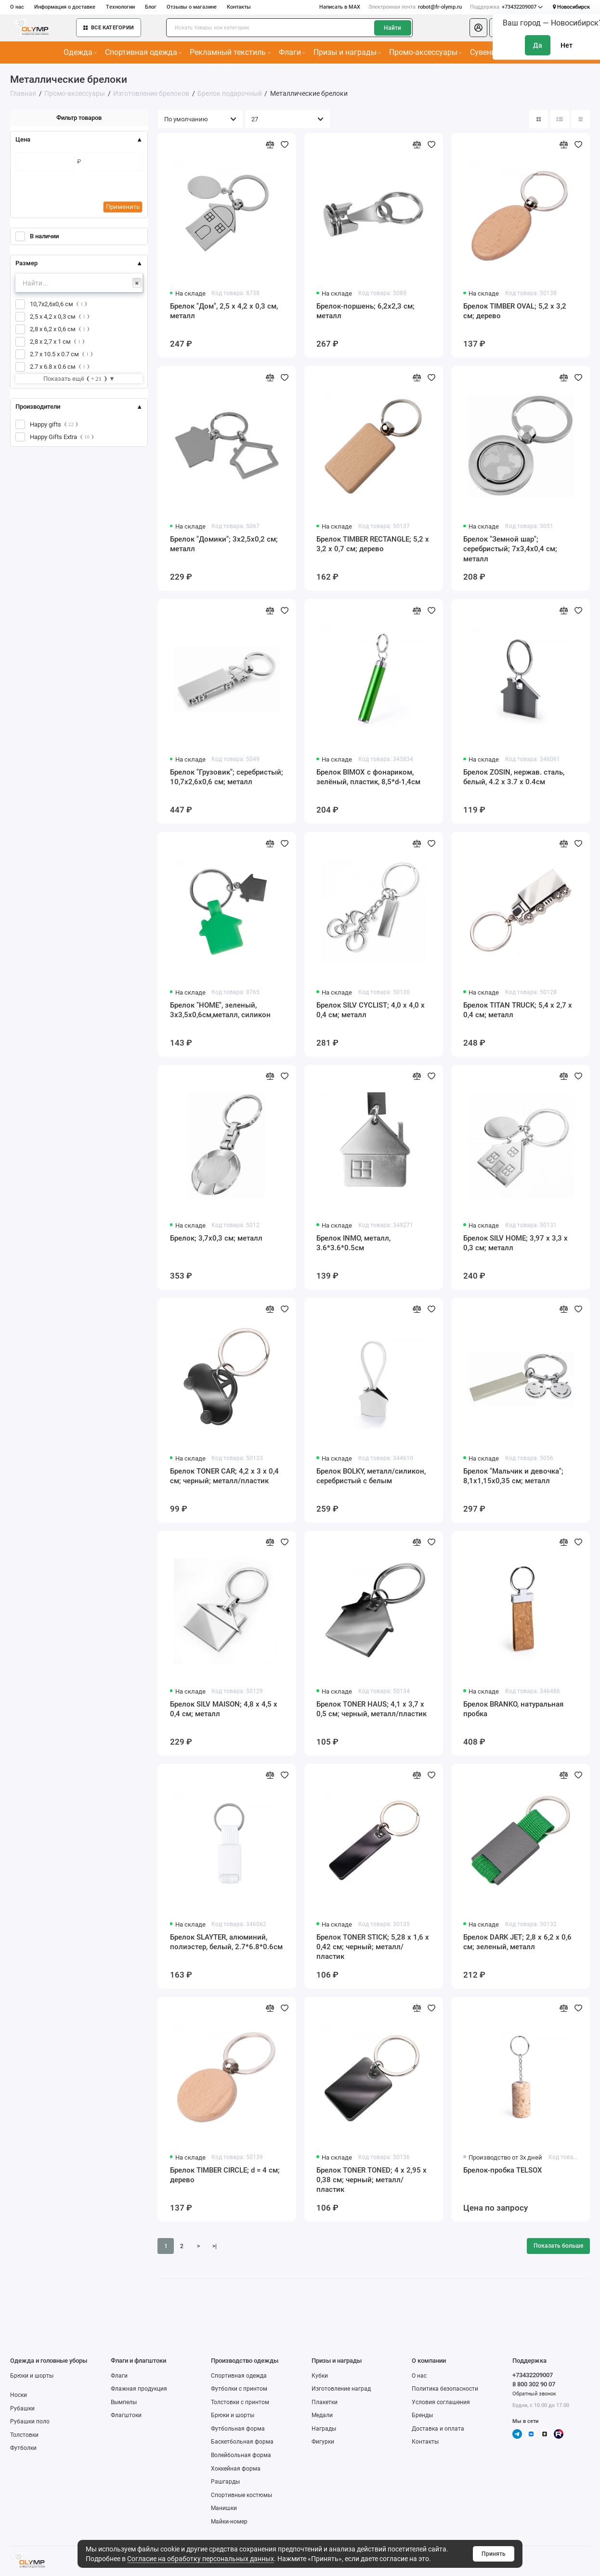 The width and height of the screenshot is (600, 2576). Describe the element at coordinates (229, 2521) in the screenshot. I see `Майки-номер` at that location.